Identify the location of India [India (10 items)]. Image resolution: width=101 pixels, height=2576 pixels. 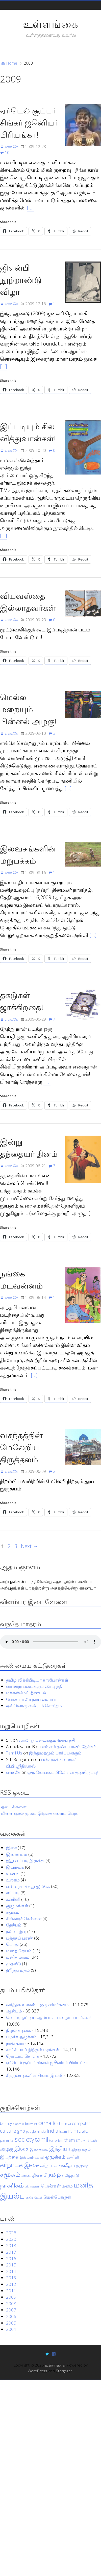
(52, 2130).